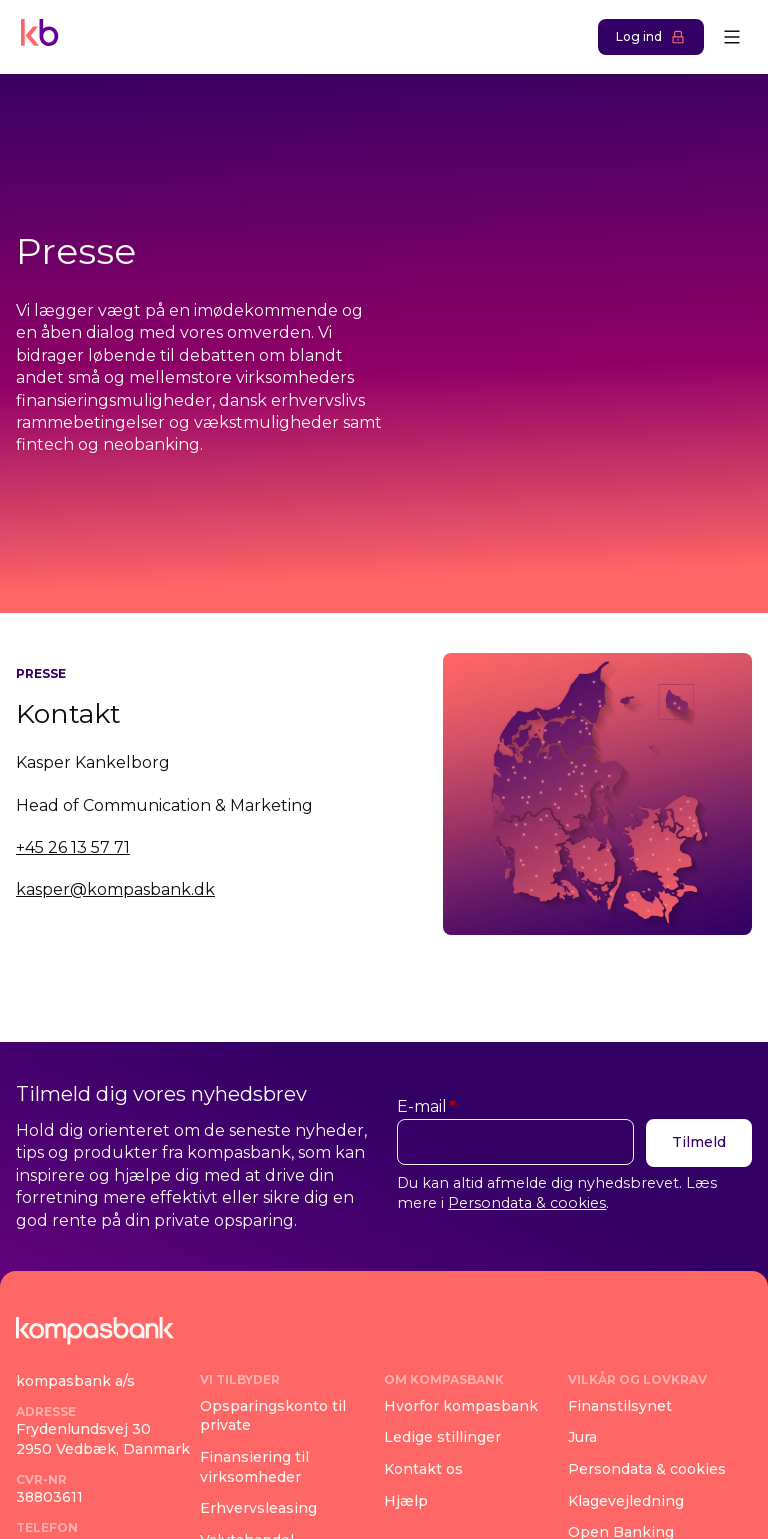 The width and height of the screenshot is (768, 1539). I want to click on Jura, so click(582, 1437).